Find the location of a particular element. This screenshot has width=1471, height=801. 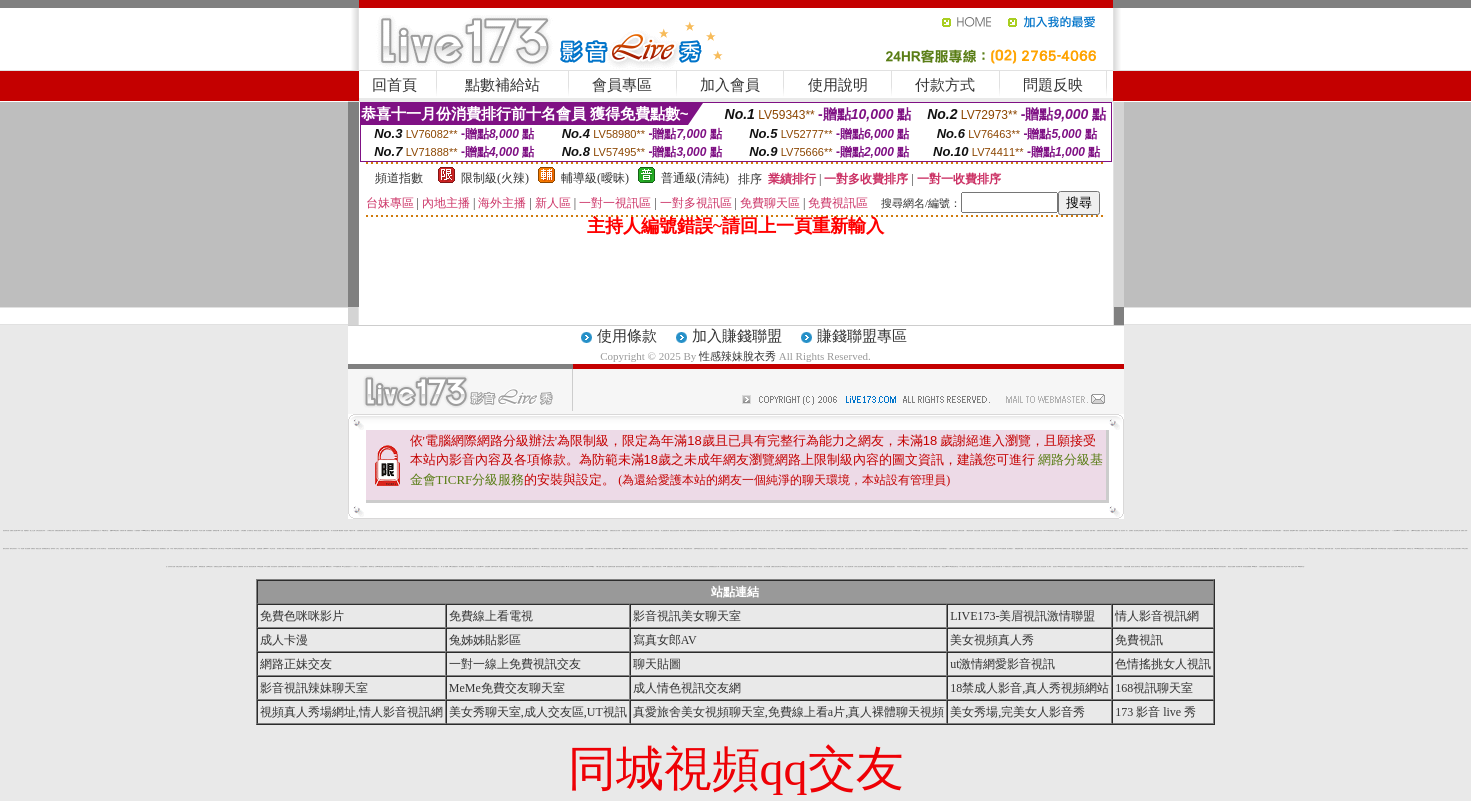

模特兒寫真集 is located at coordinates (6, 548).